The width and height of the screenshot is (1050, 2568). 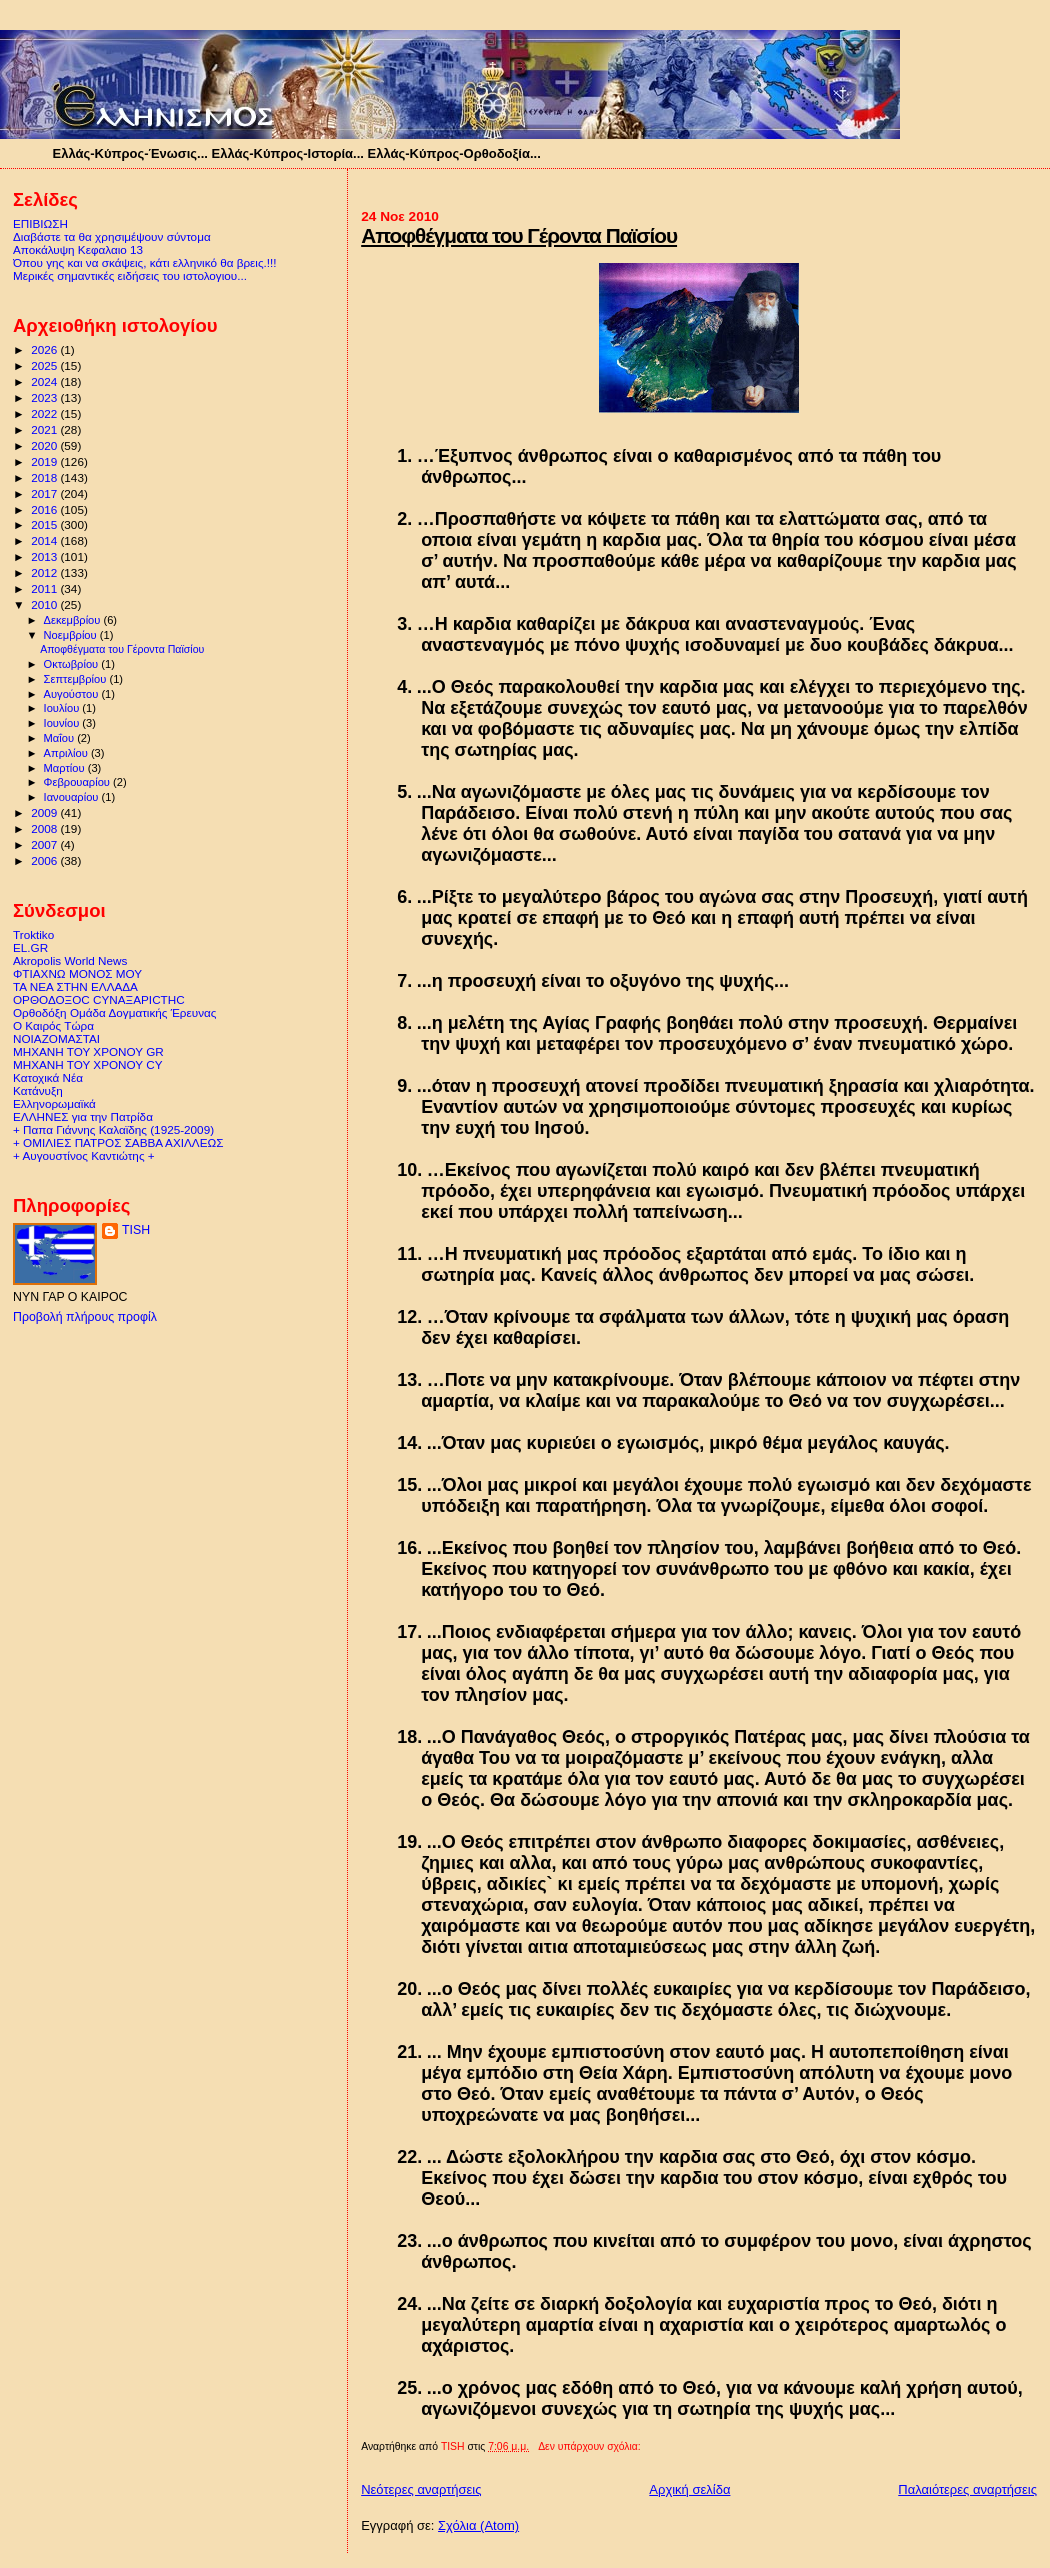 What do you see at coordinates (38, 1090) in the screenshot?
I see `Κατάνυξη` at bounding box center [38, 1090].